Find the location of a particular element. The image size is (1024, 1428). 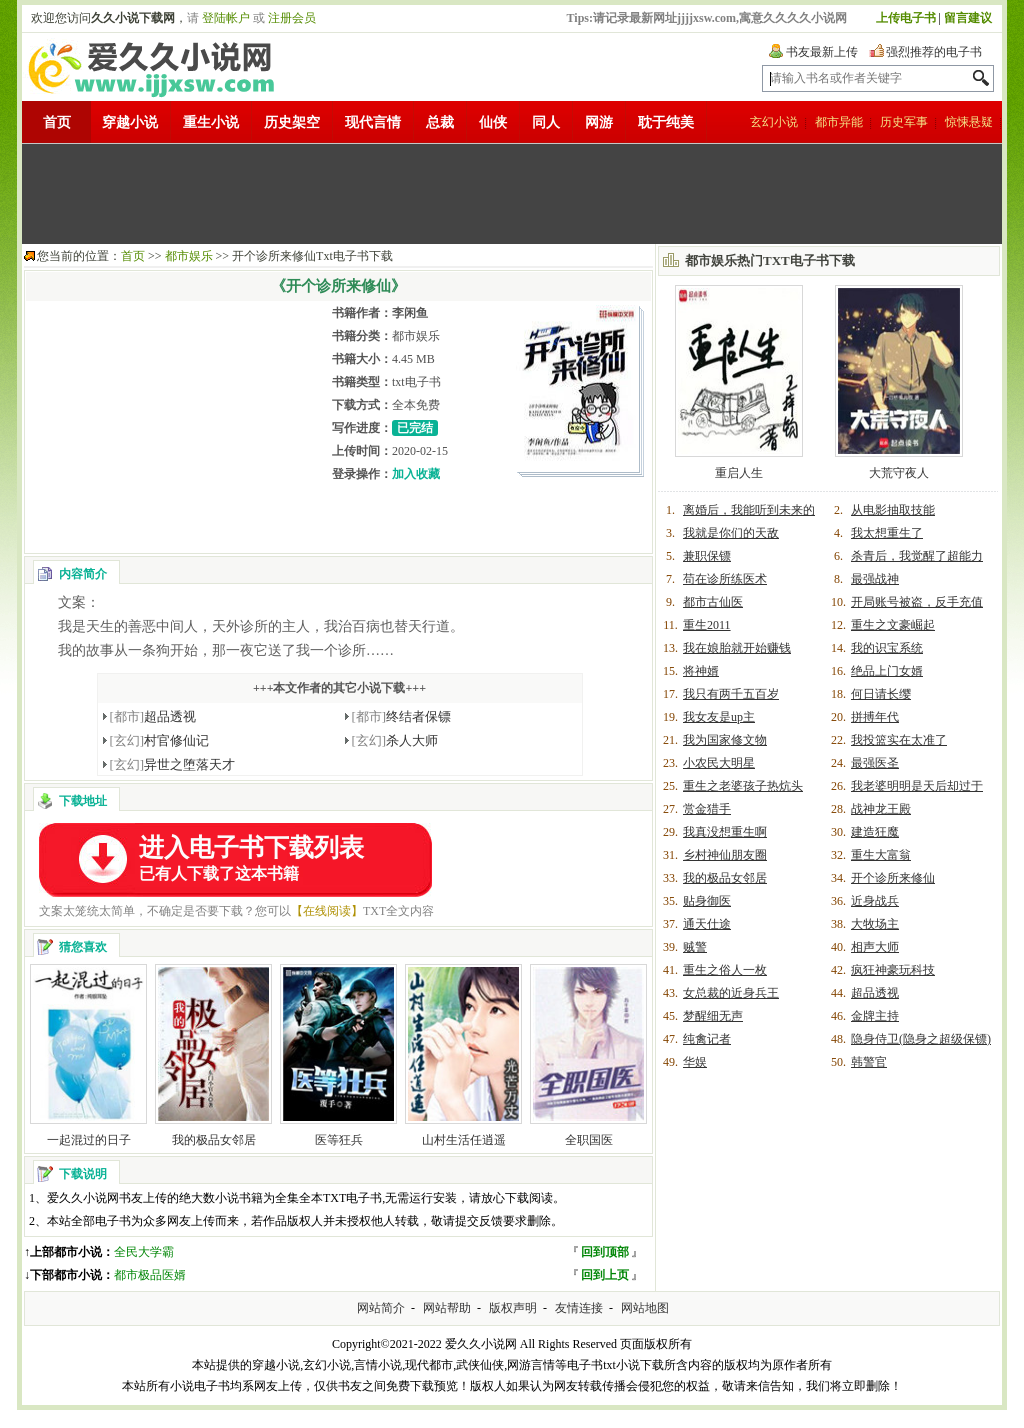

我为国家修文物 is located at coordinates (725, 740).